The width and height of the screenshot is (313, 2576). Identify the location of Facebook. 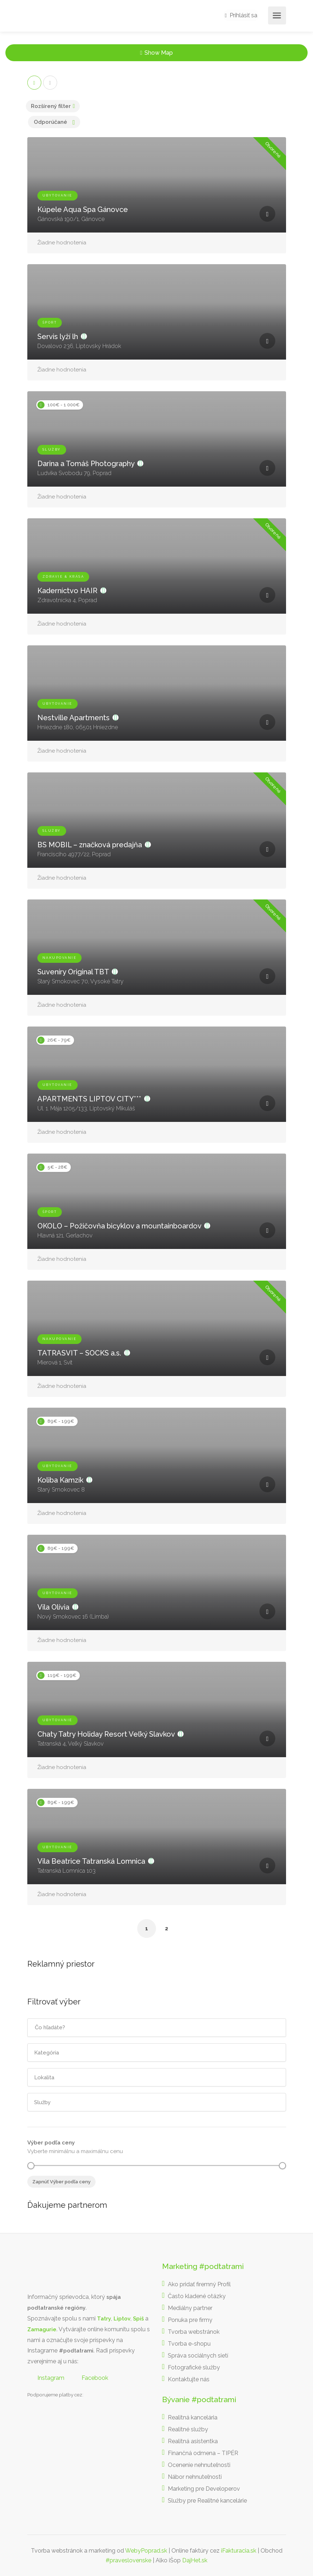
(95, 2377).